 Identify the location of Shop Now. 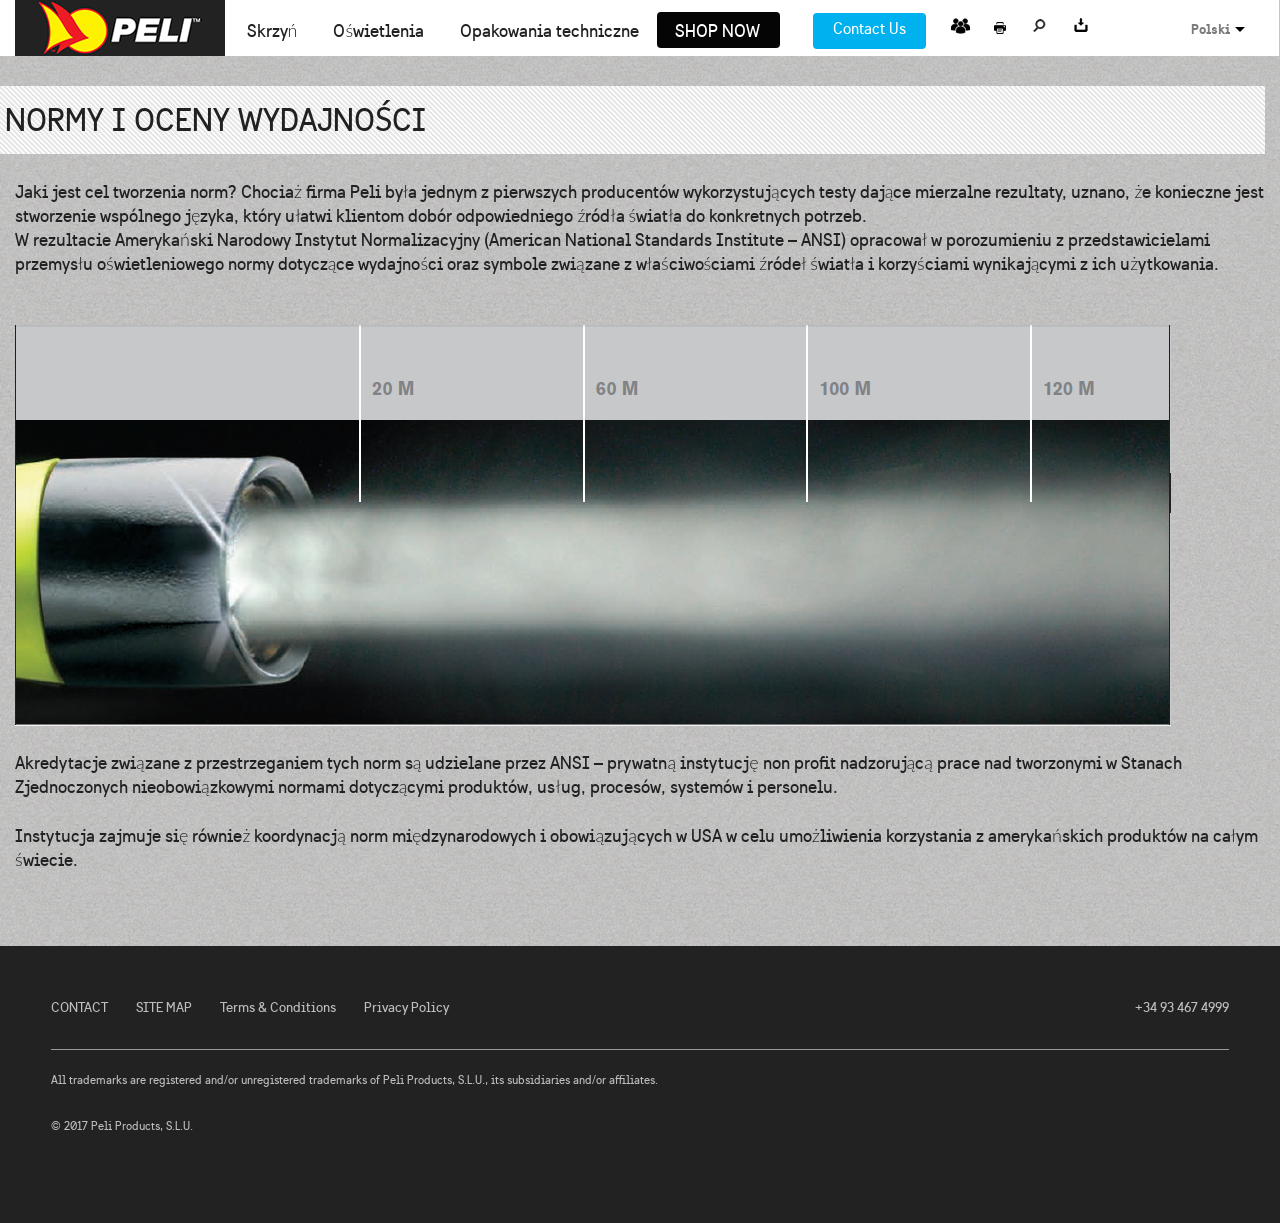
(717, 32).